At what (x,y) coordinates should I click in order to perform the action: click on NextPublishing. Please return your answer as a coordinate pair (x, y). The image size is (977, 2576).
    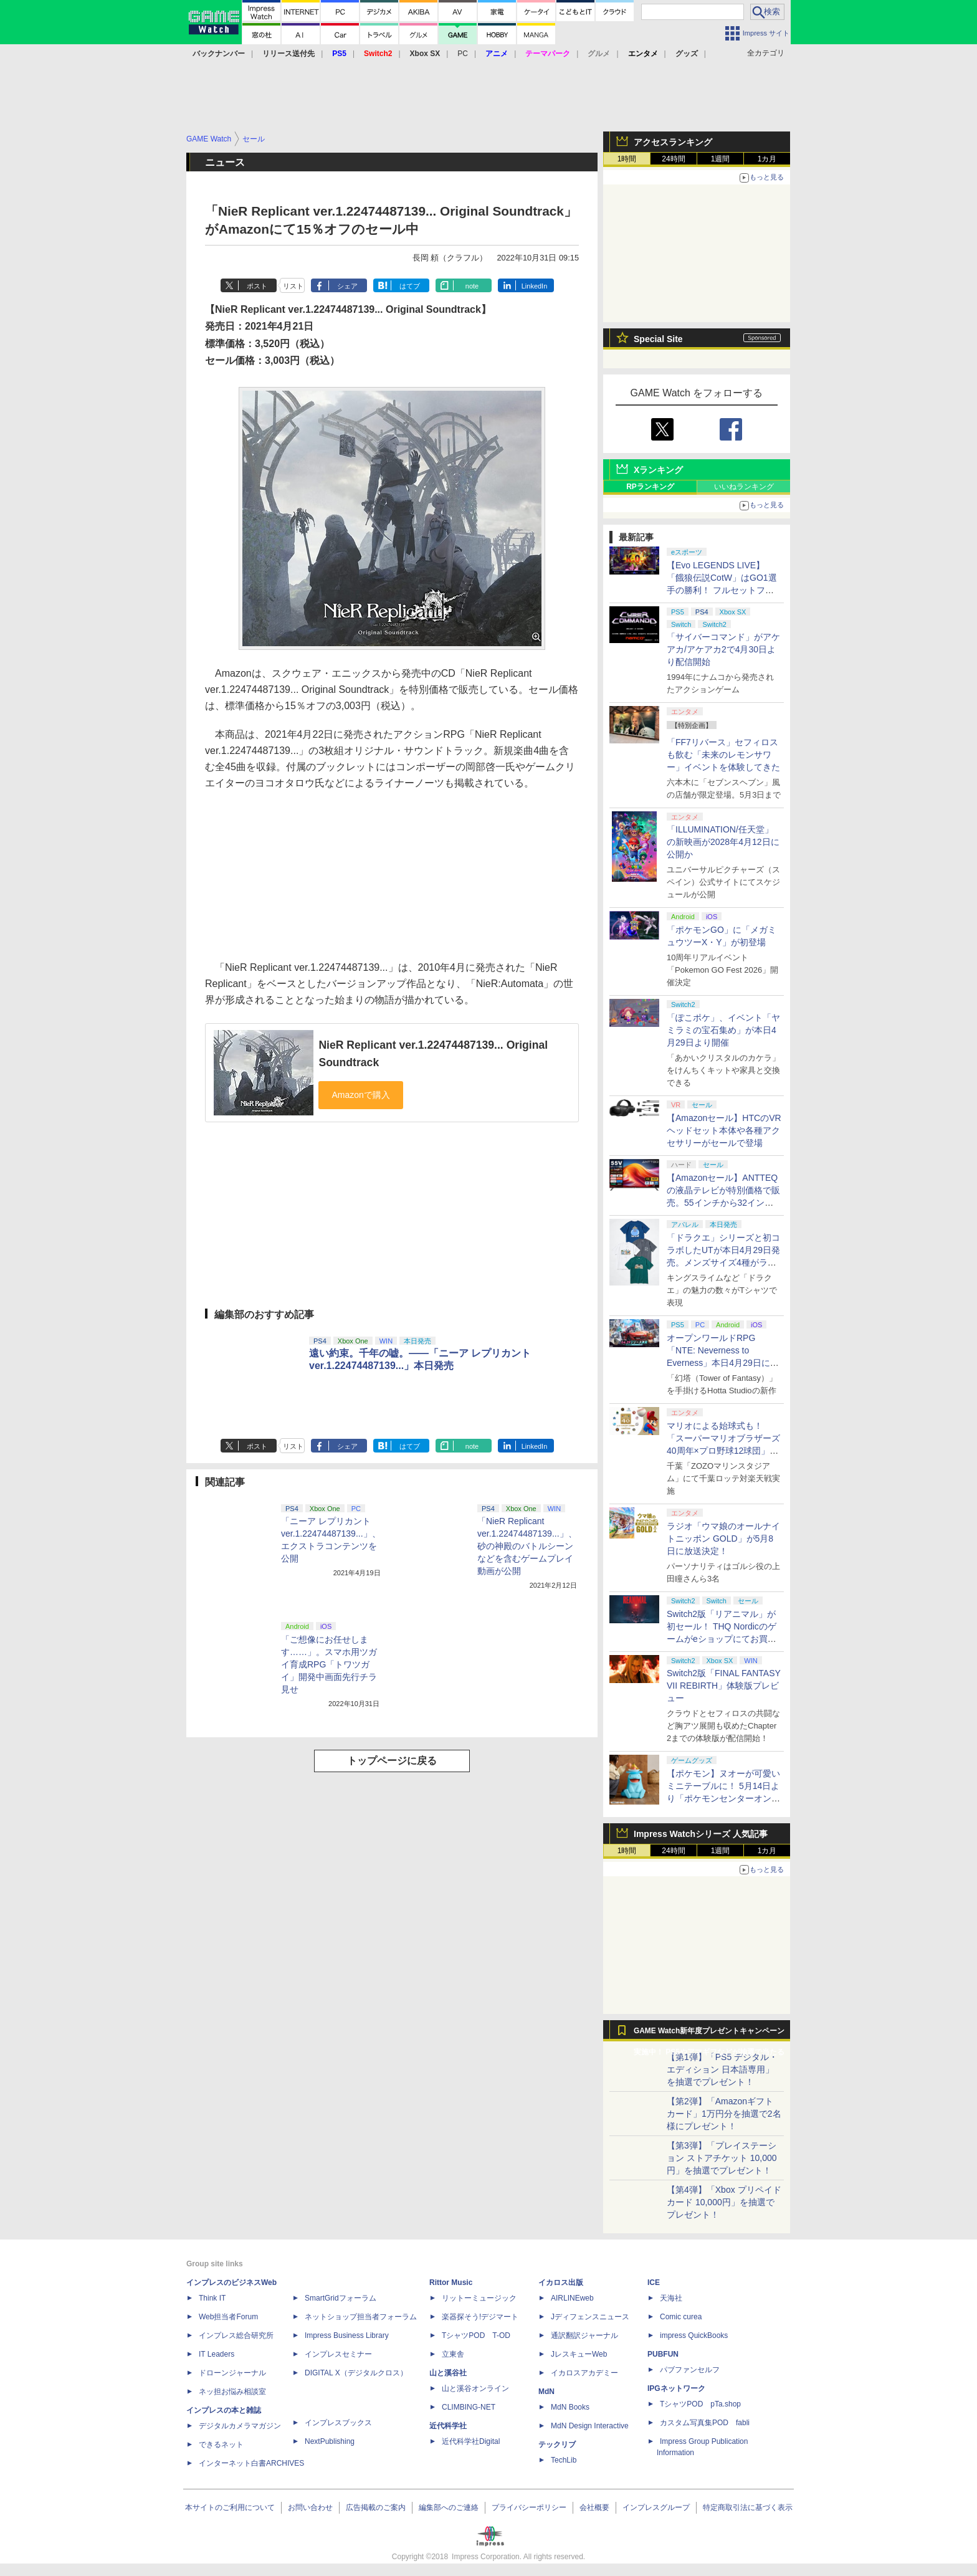
    Looking at the image, I should click on (330, 2441).